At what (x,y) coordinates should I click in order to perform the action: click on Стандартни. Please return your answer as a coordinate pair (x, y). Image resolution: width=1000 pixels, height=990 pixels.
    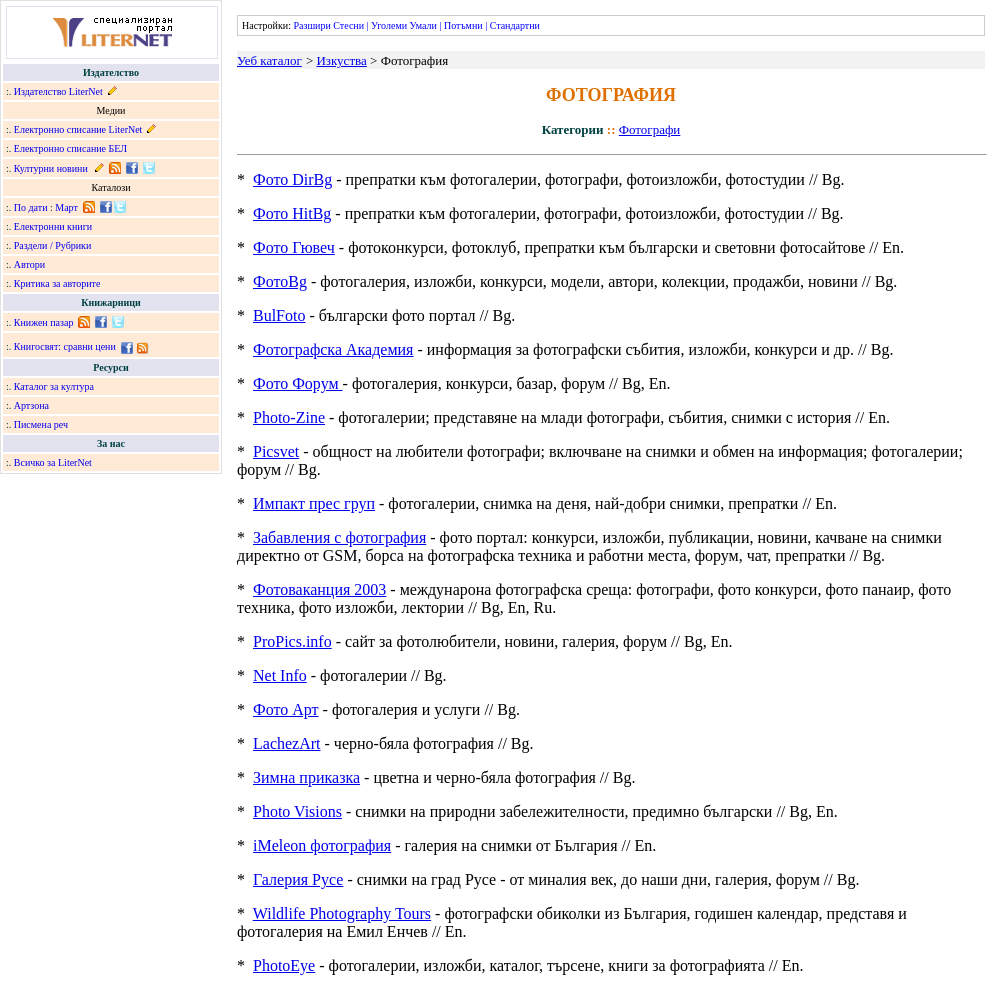
    Looking at the image, I should click on (515, 25).